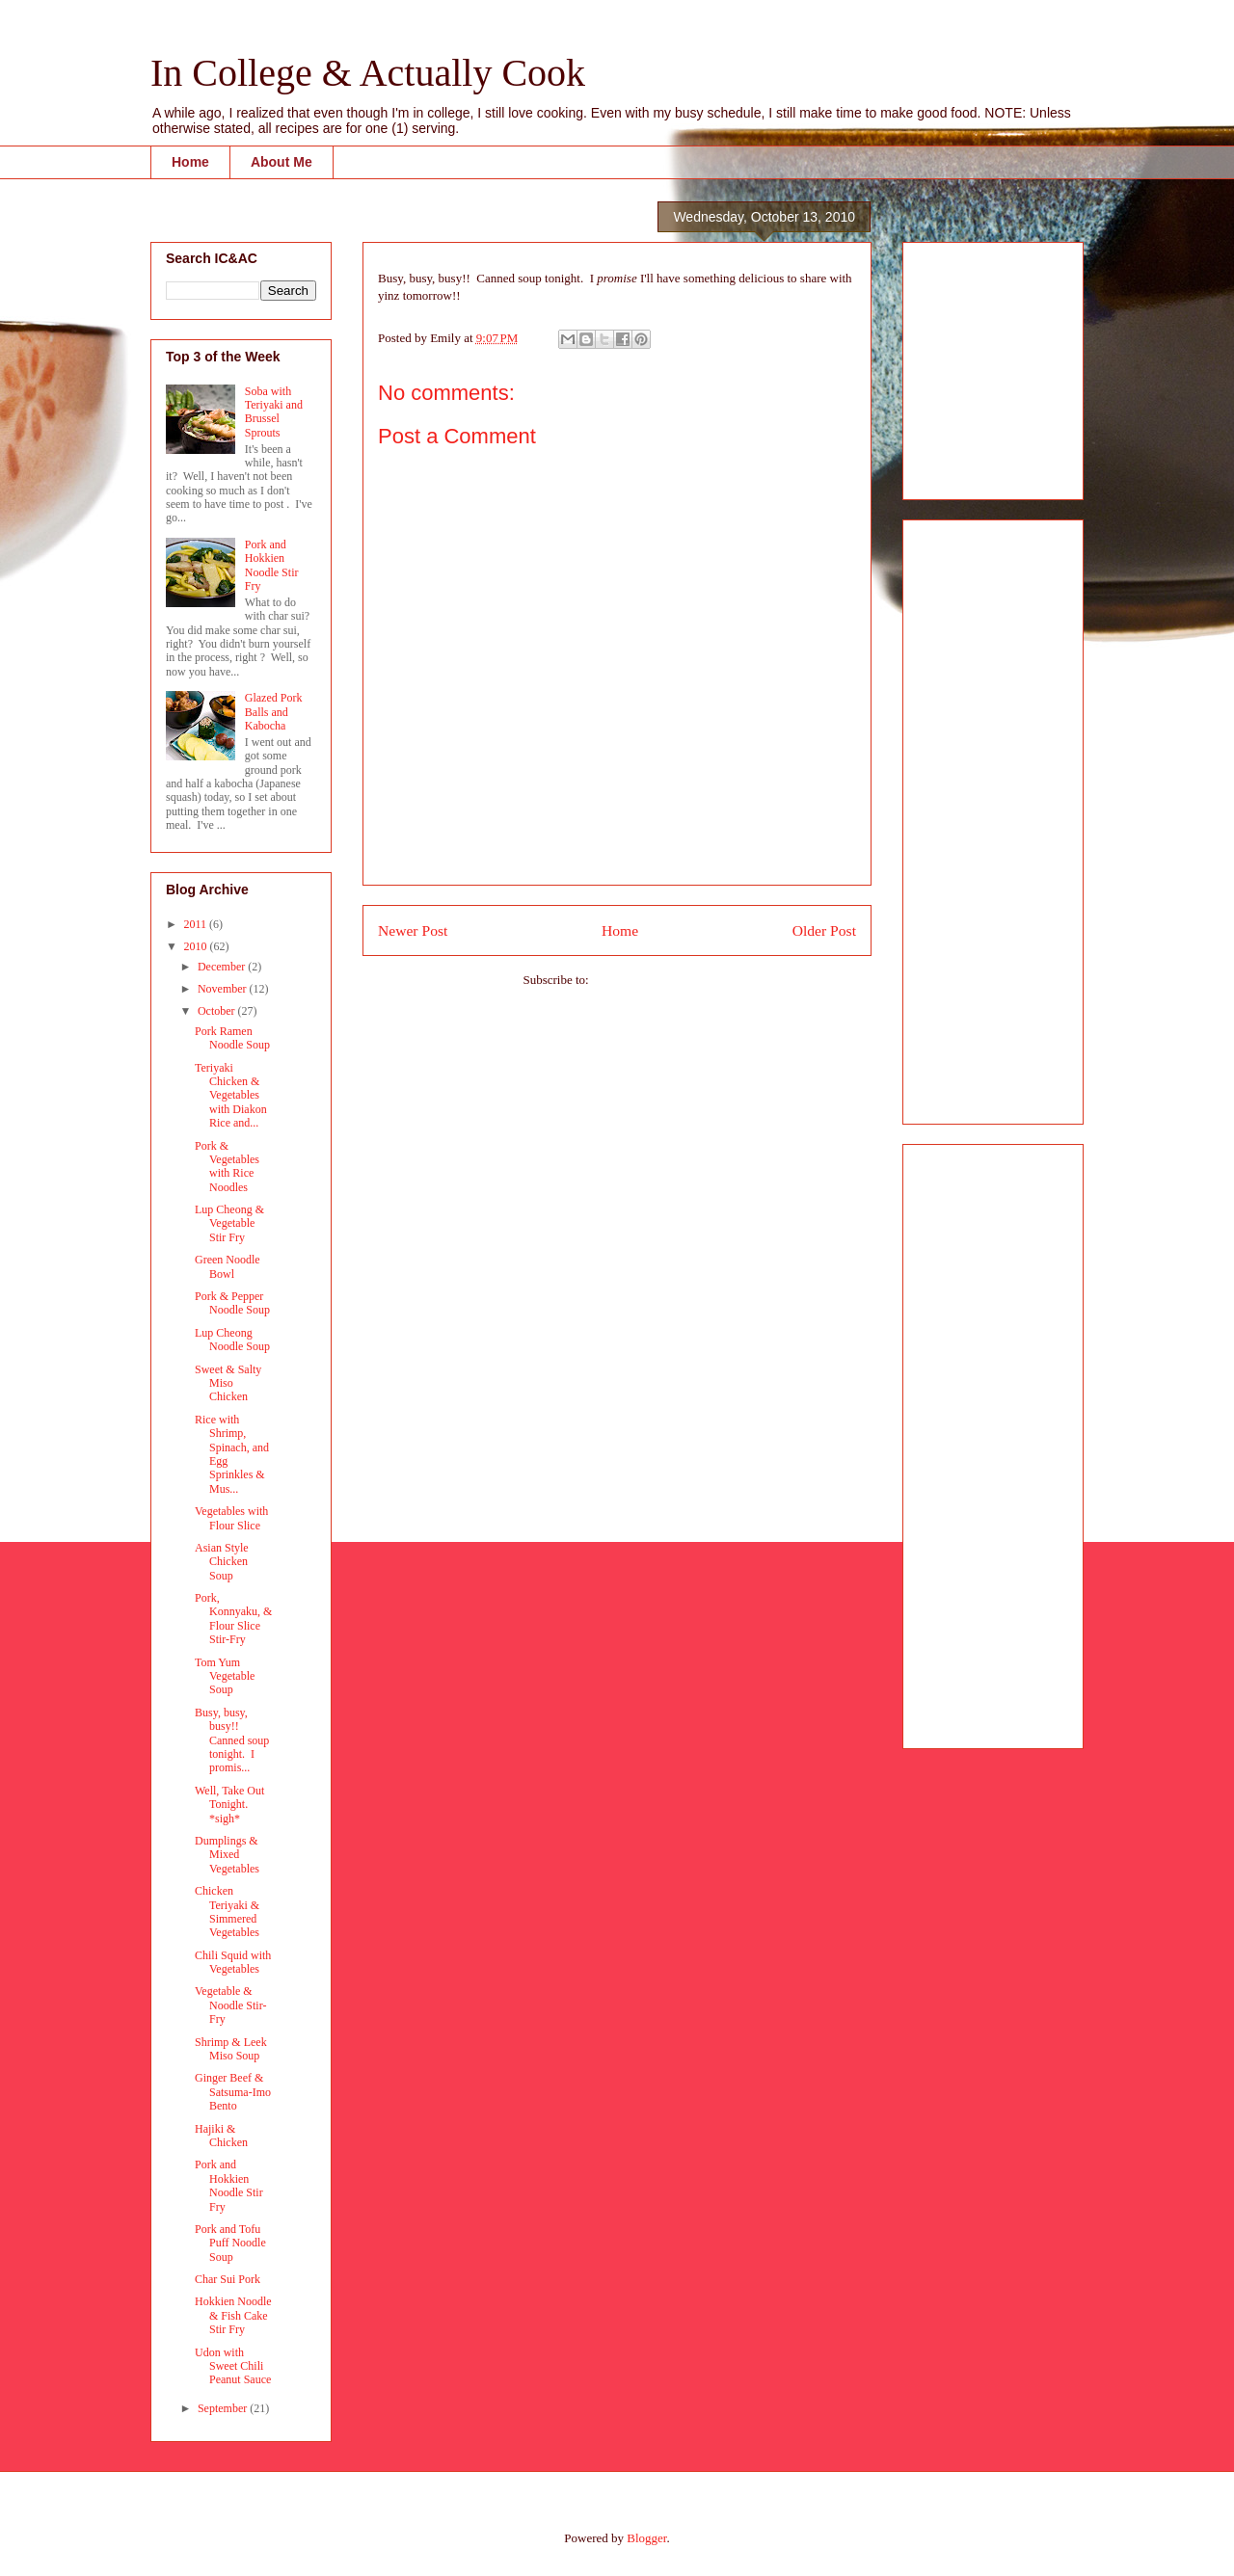 The height and width of the screenshot is (2576, 1234). What do you see at coordinates (232, 1302) in the screenshot?
I see `Pork & Pepper Noodle Soup` at bounding box center [232, 1302].